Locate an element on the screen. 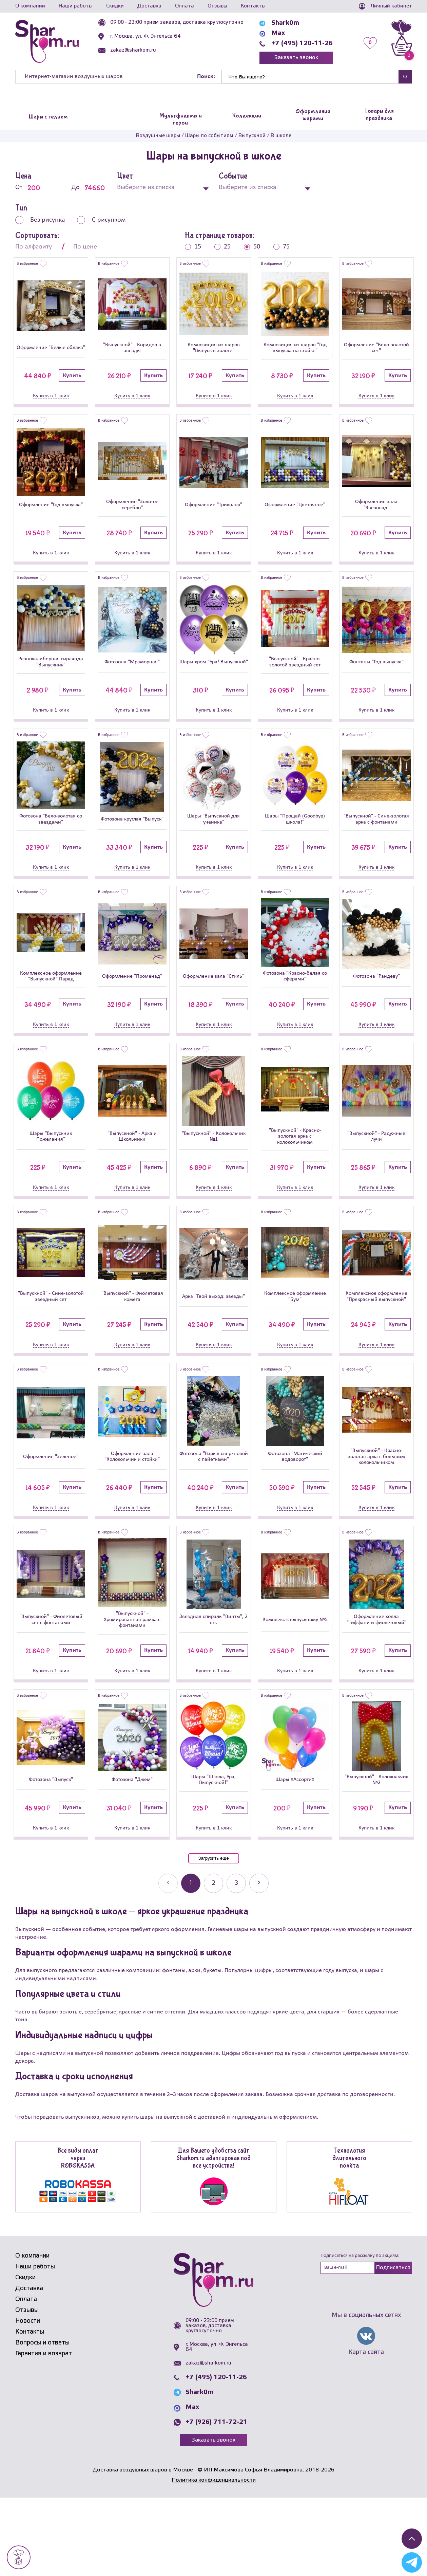 This screenshot has height=2576, width=427. Шары «Ассорти» is located at coordinates (294, 1856).